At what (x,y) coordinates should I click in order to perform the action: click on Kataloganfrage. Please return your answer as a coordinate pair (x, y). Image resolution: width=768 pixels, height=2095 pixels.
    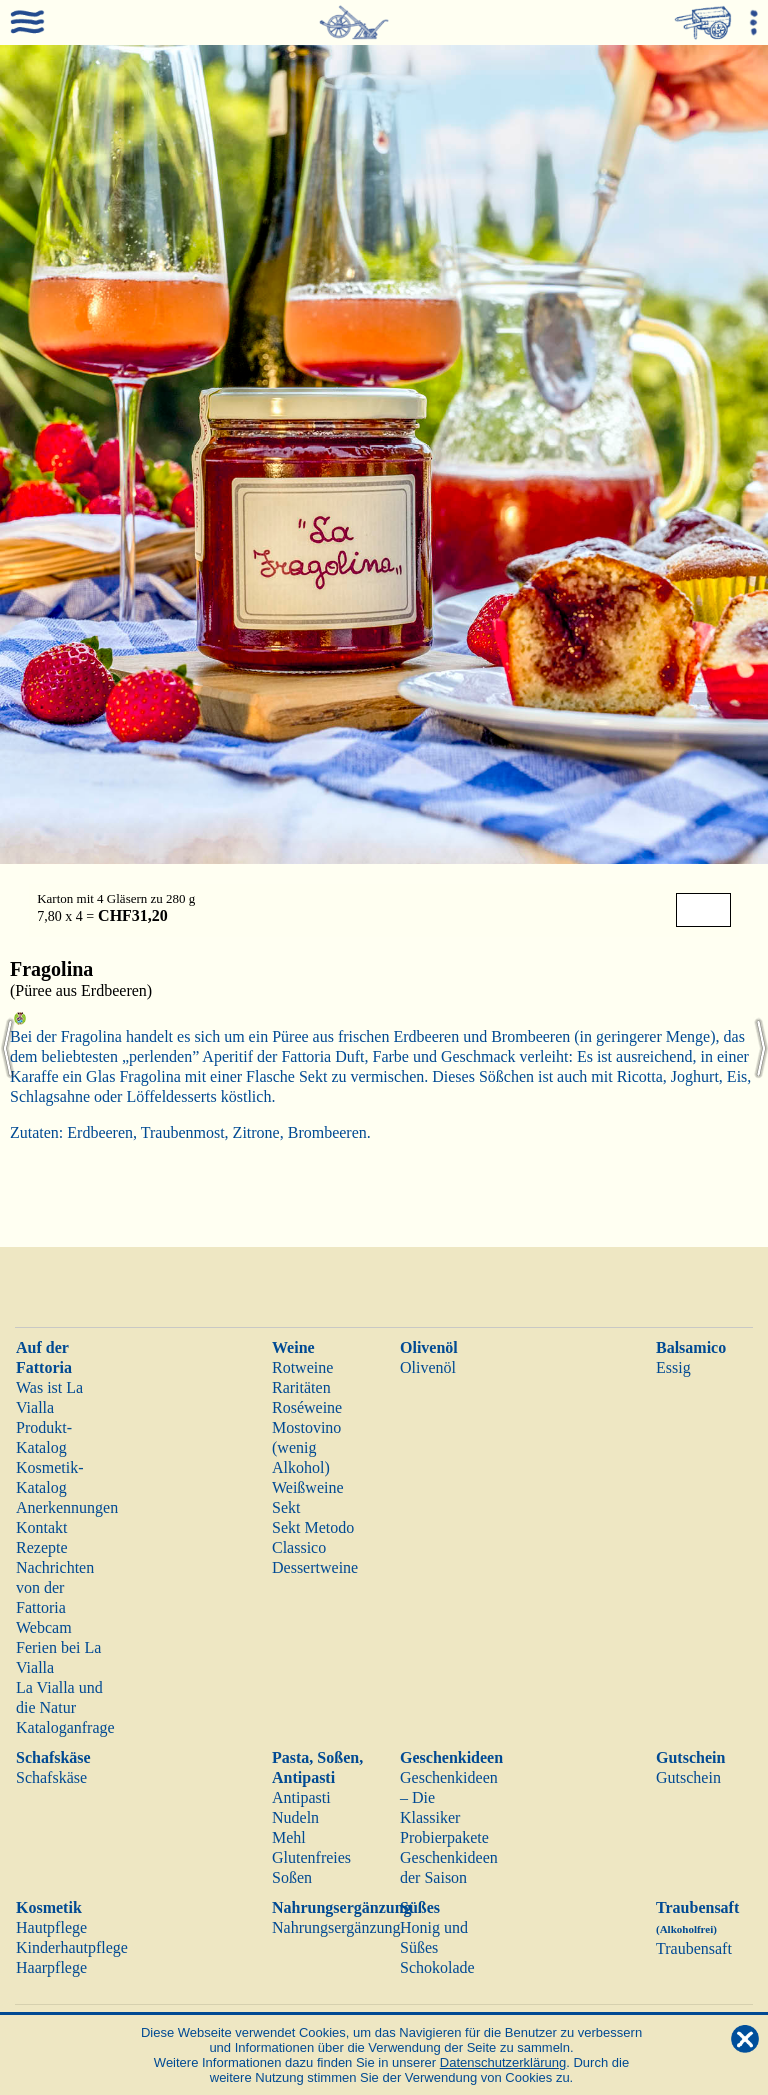
    Looking at the image, I should click on (65, 1727).